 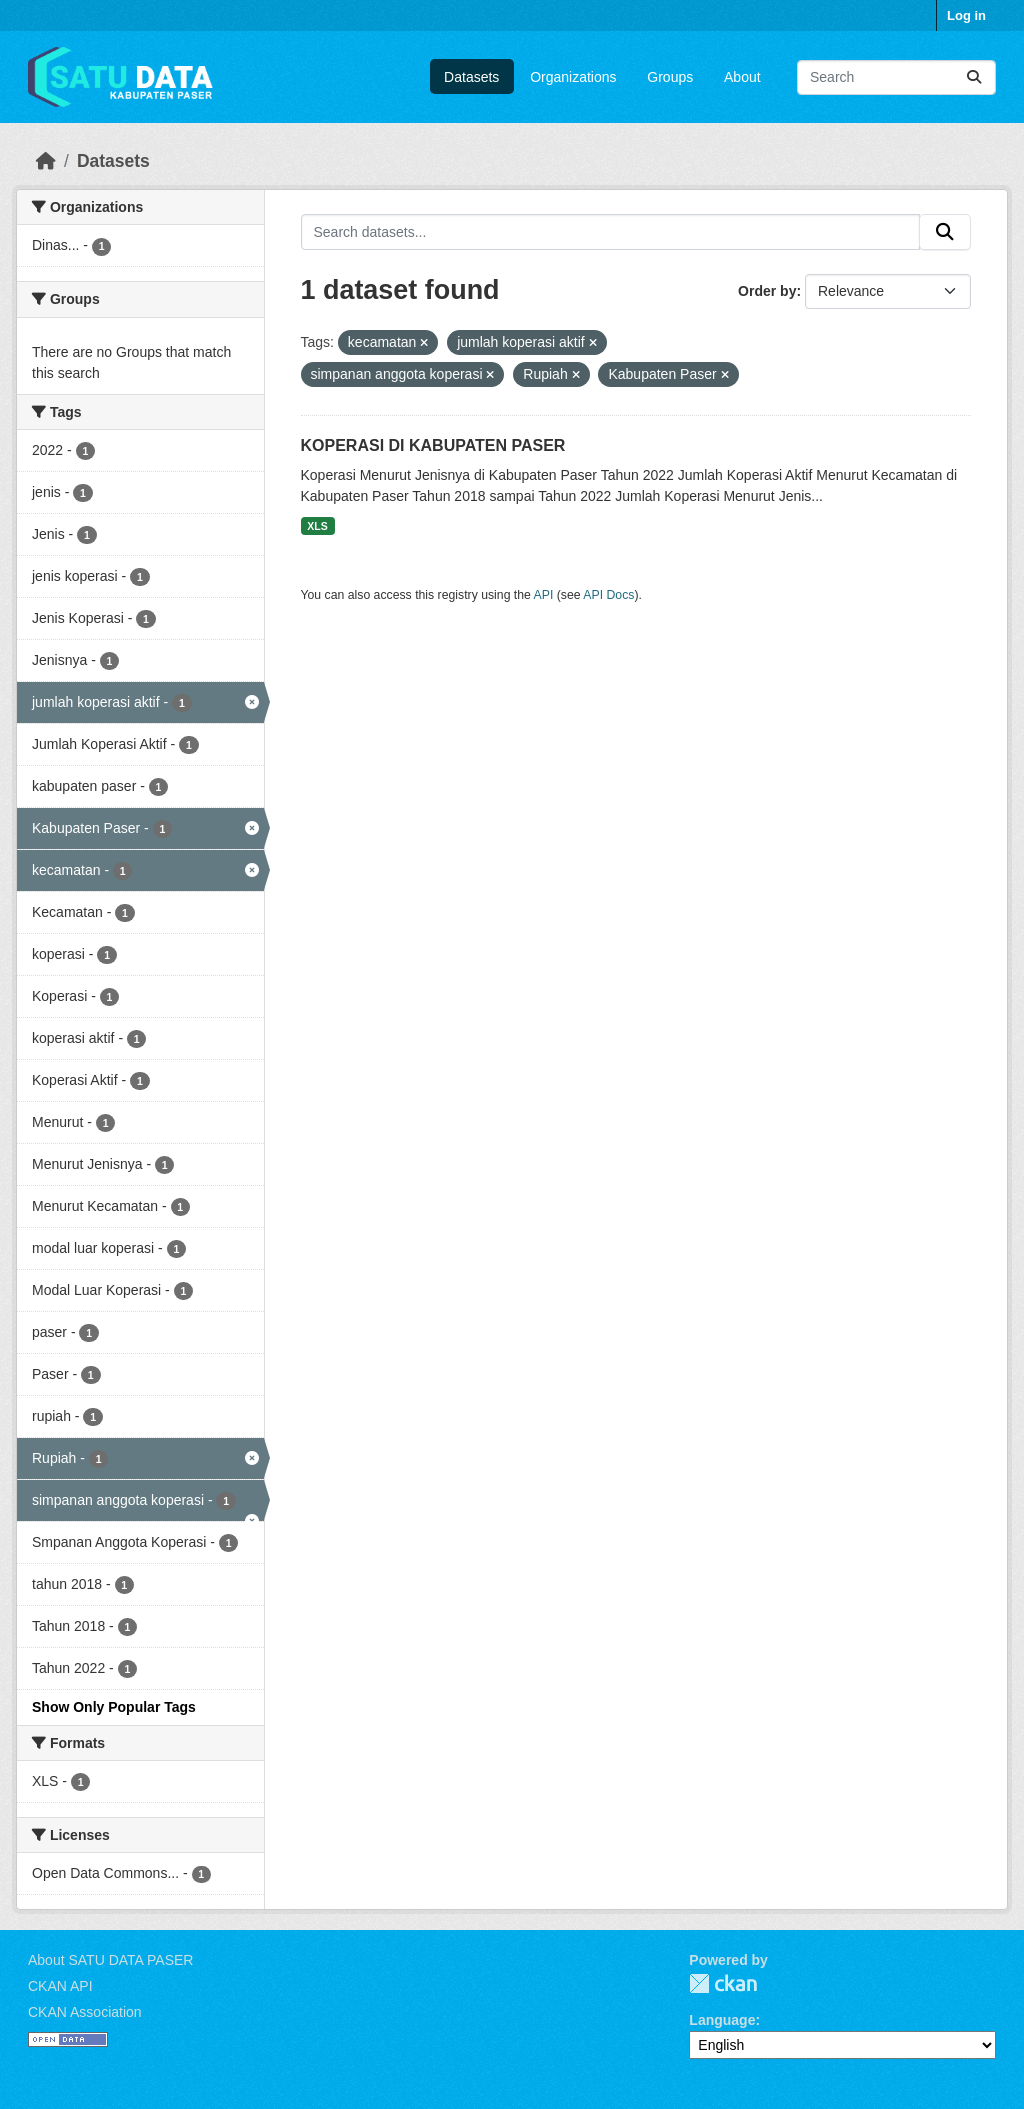 What do you see at coordinates (608, 595) in the screenshot?
I see `API Docs` at bounding box center [608, 595].